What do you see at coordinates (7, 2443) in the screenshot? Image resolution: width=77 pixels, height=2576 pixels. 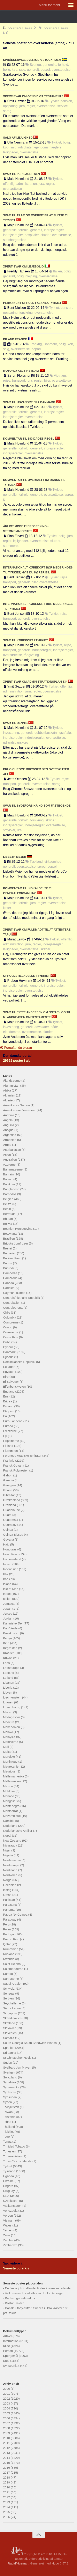 I see `2011` at bounding box center [7, 2443].